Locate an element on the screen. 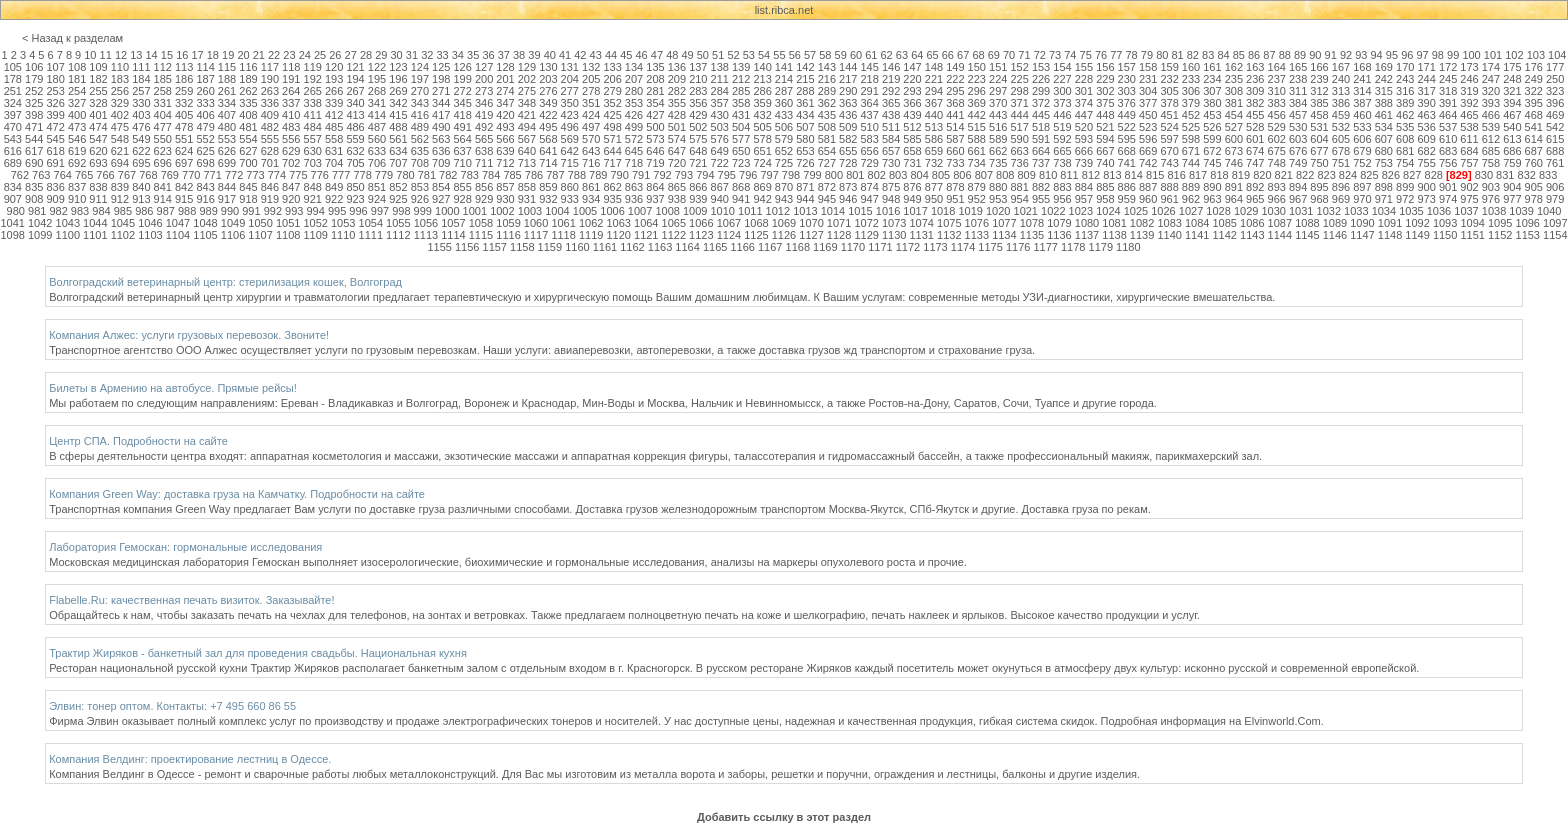 Image resolution: width=1568 pixels, height=835 pixels. 727 is located at coordinates (827, 163).